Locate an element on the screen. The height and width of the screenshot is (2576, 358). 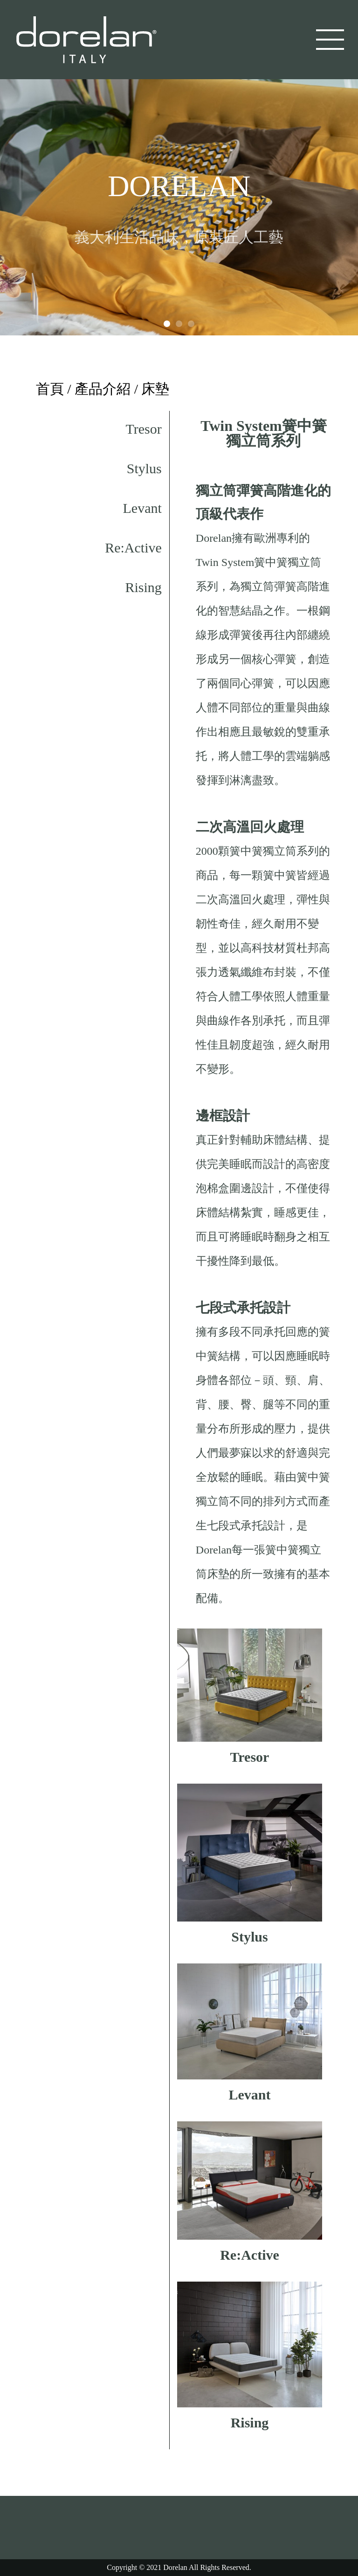
產品介紹 is located at coordinates (103, 388).